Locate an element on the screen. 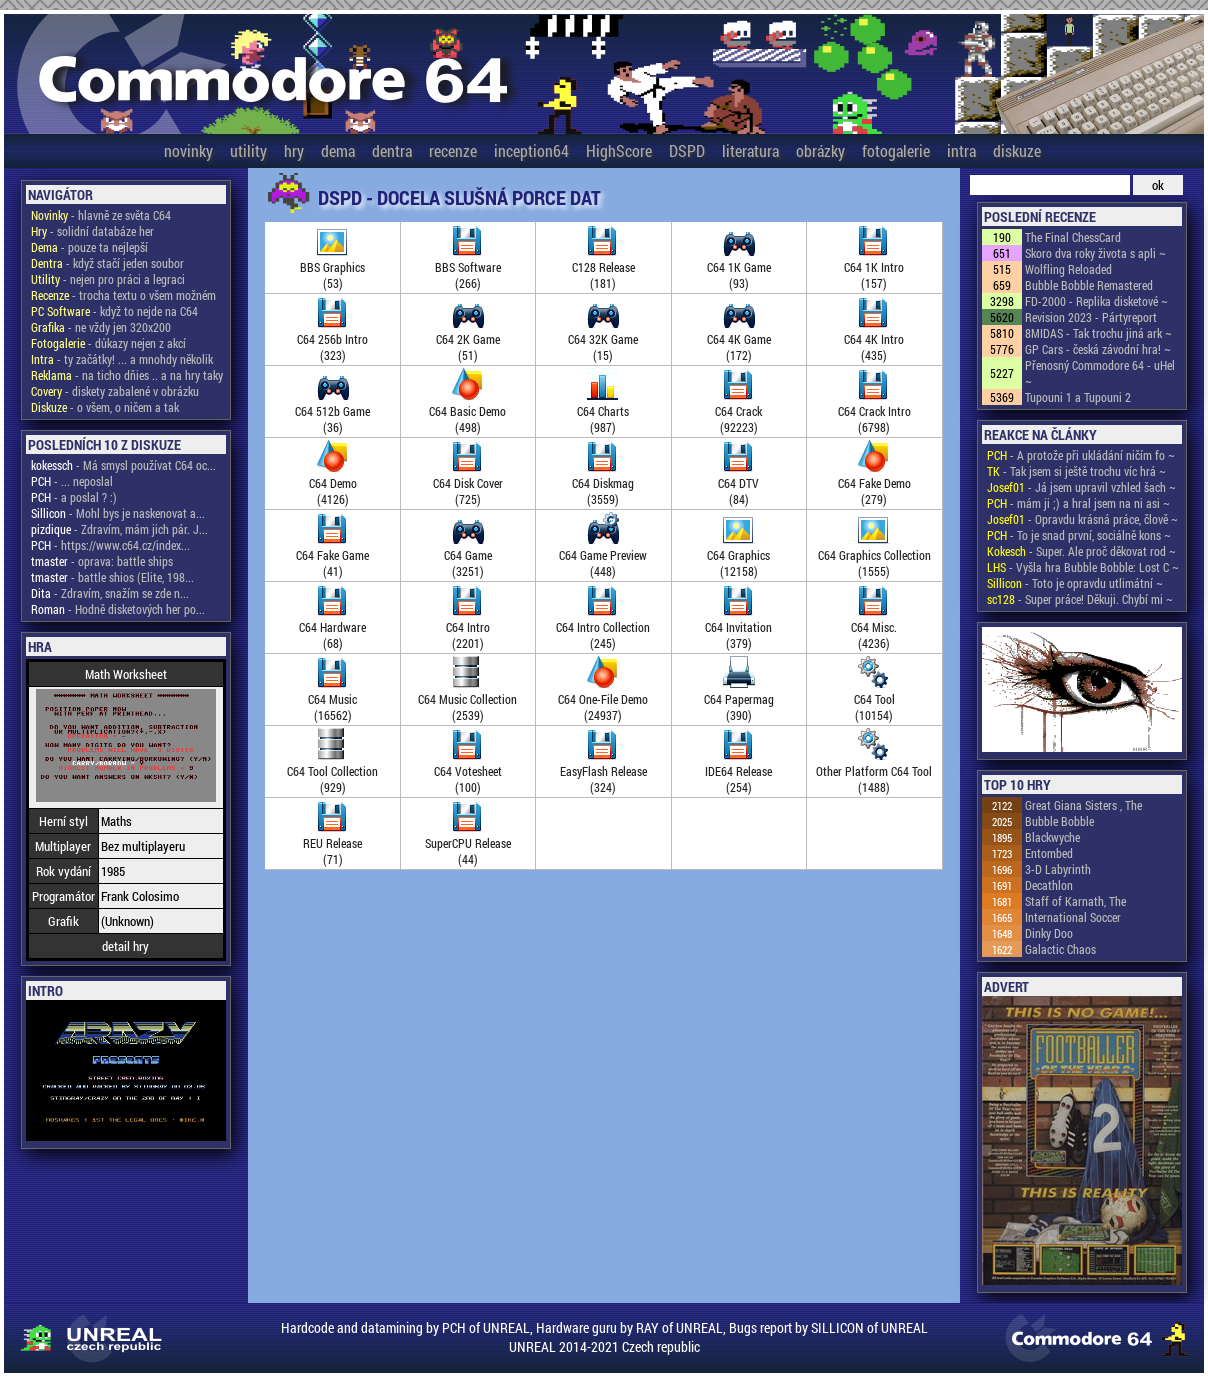  C64 DTV(84) is located at coordinates (738, 483).